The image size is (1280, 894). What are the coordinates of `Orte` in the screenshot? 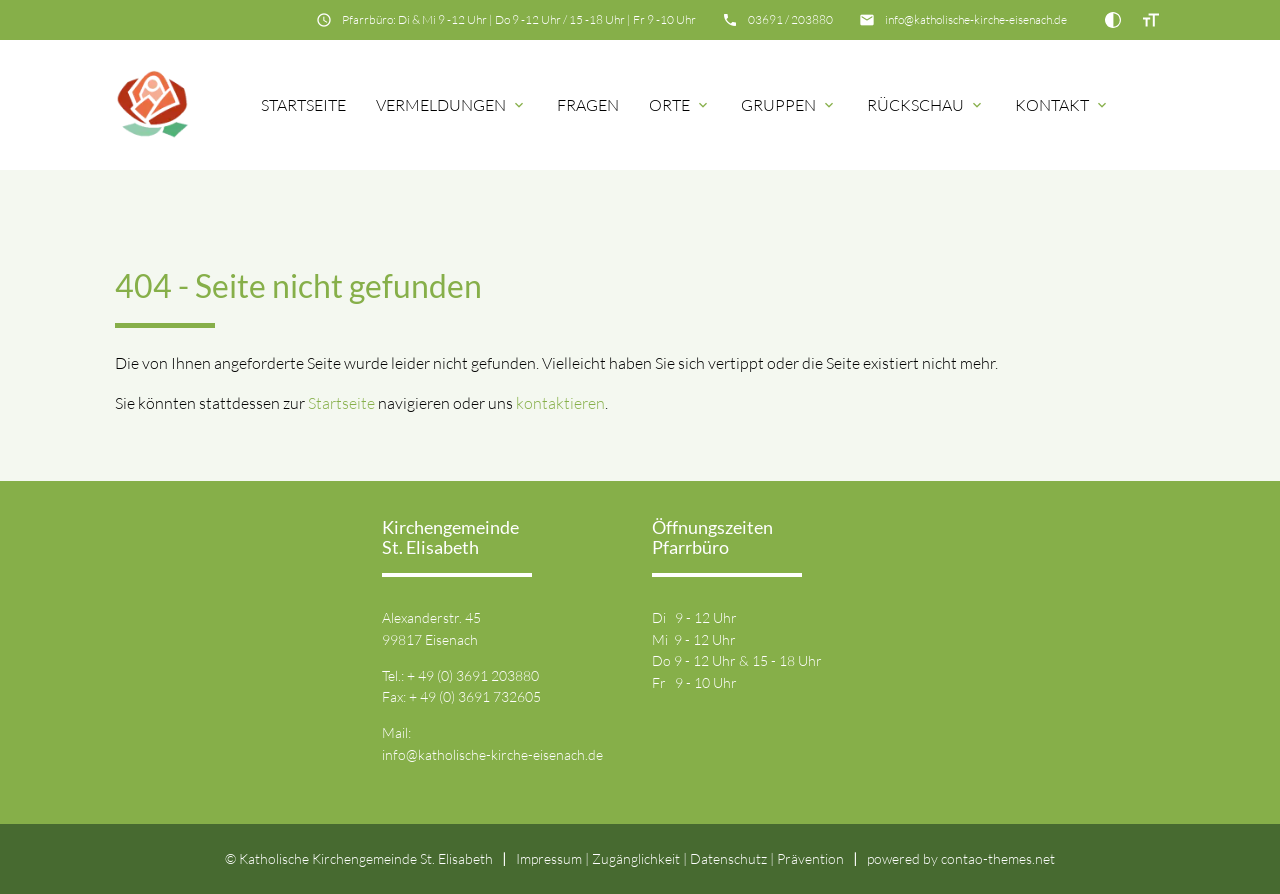 It's located at (669, 105).